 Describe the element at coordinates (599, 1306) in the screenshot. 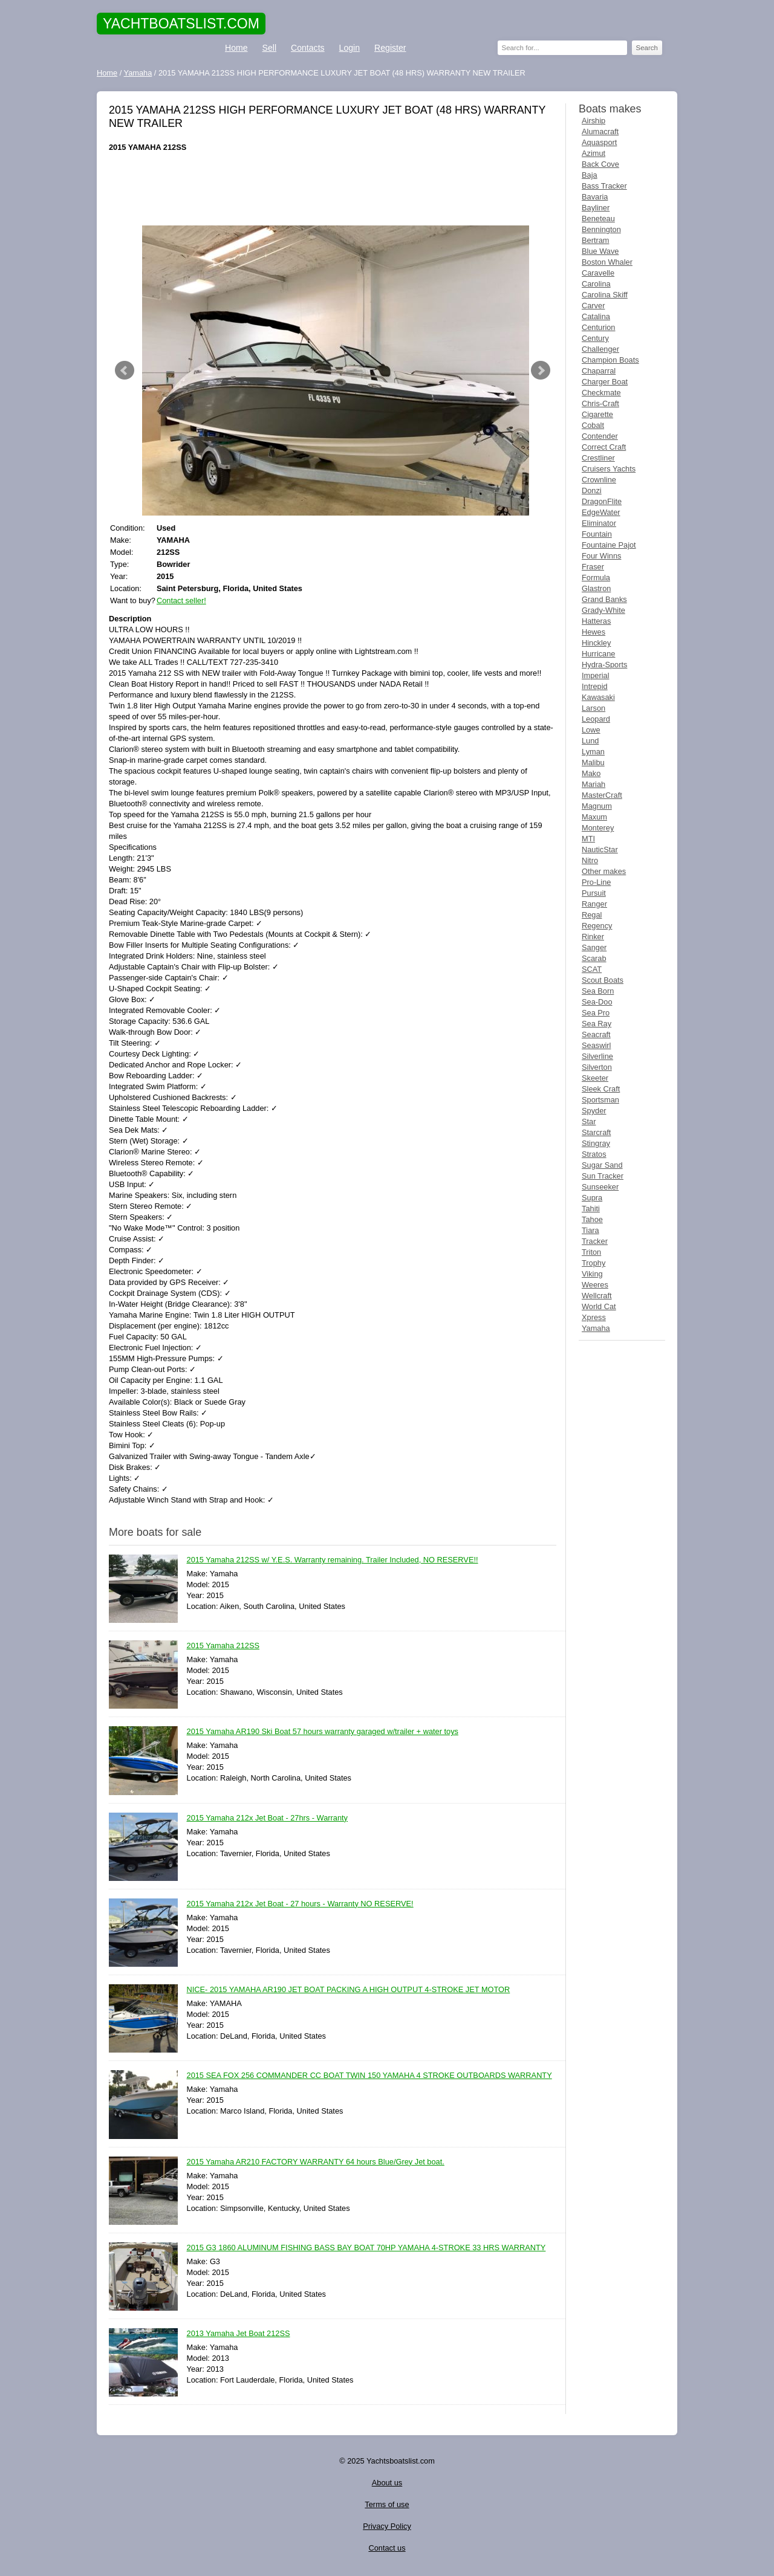

I see `World Cat` at that location.